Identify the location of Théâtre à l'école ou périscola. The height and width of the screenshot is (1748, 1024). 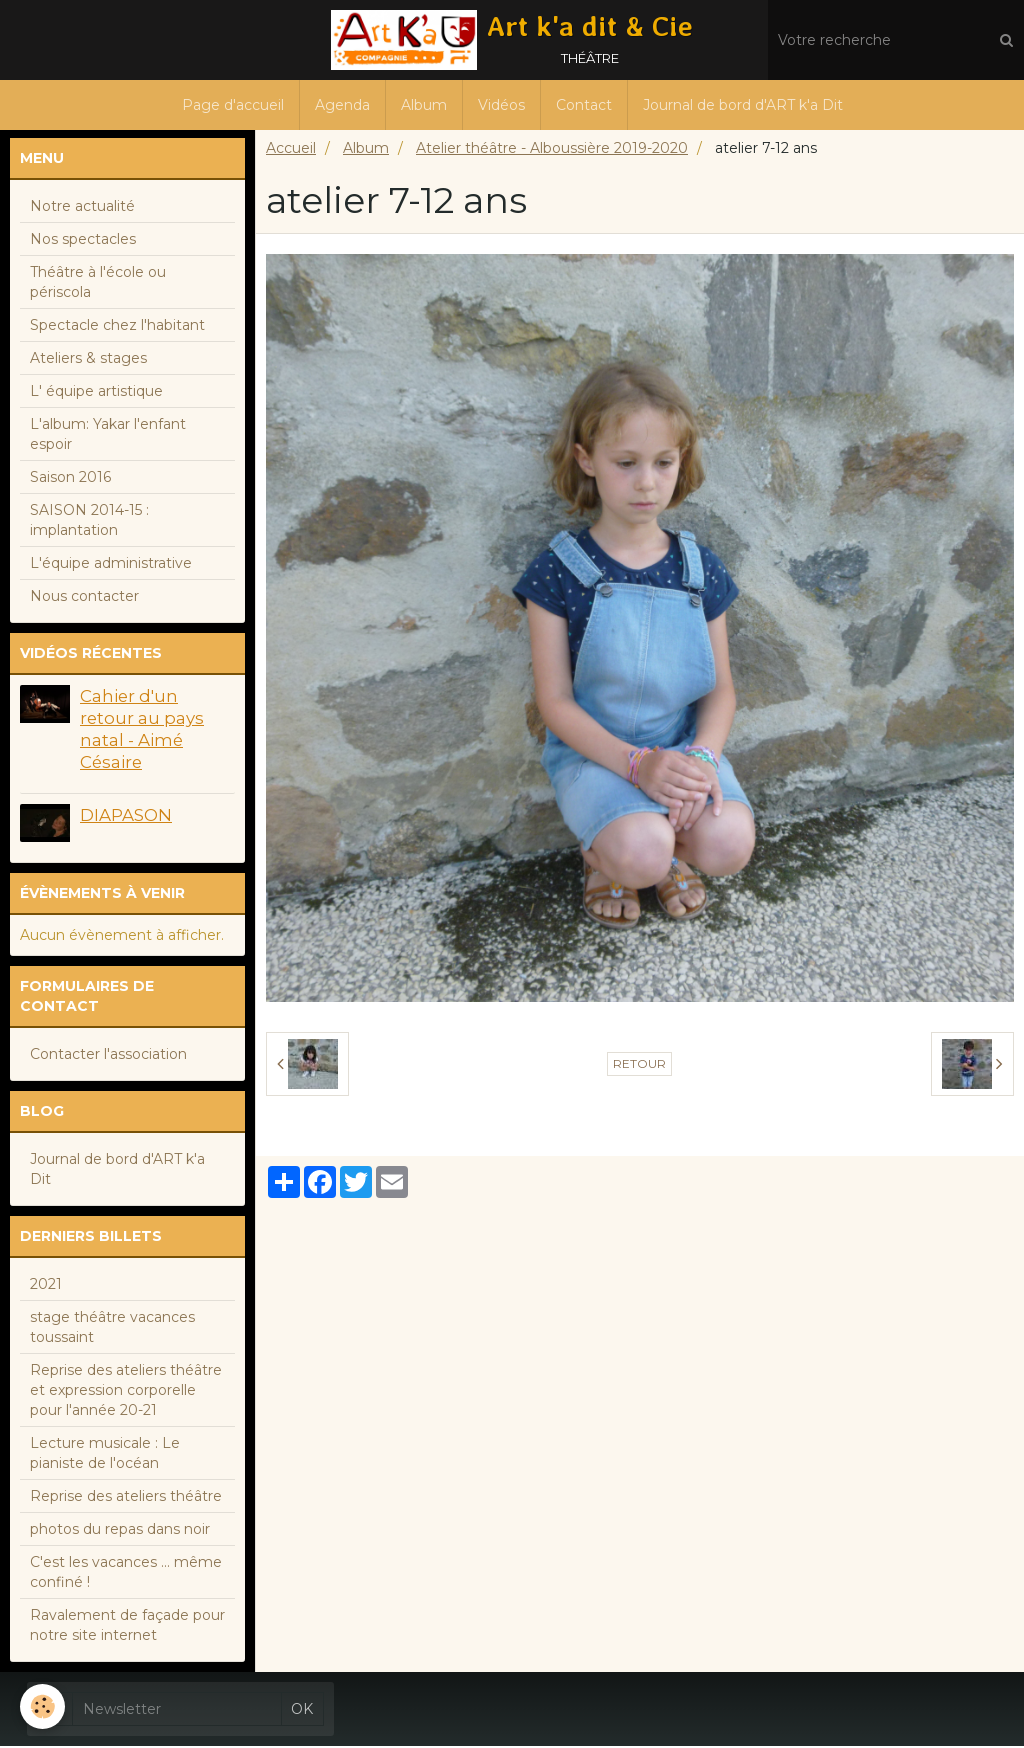
(98, 284).